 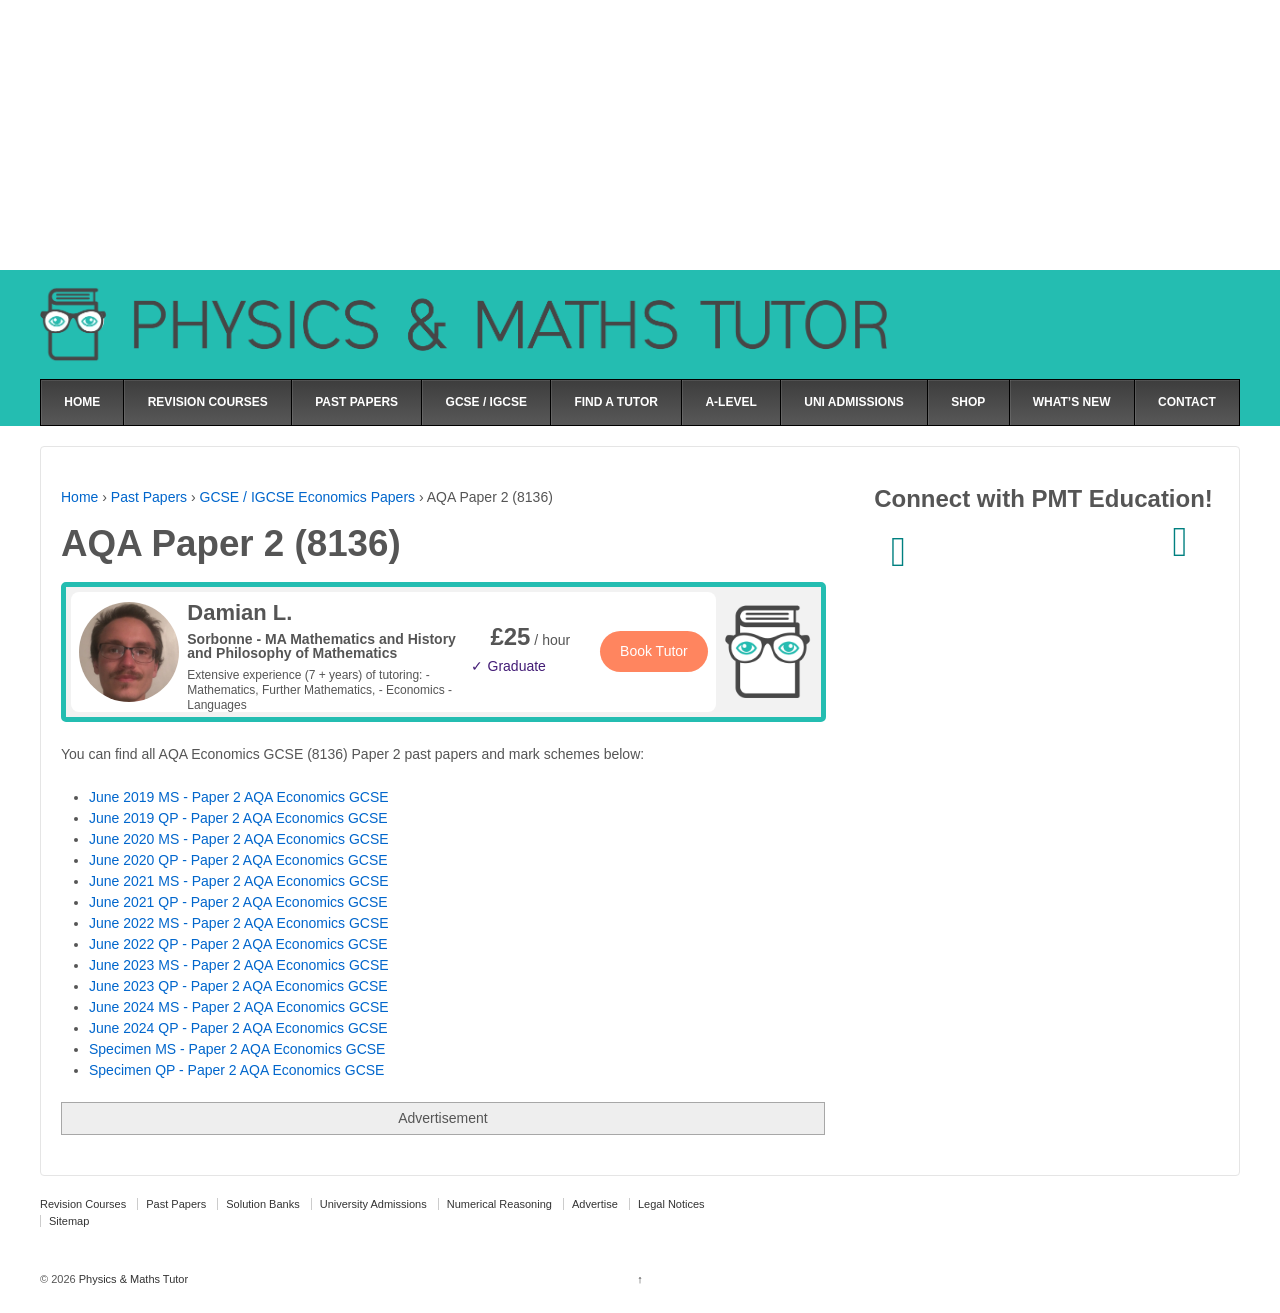 What do you see at coordinates (132, 1279) in the screenshot?
I see `Physics & Maths Tutor` at bounding box center [132, 1279].